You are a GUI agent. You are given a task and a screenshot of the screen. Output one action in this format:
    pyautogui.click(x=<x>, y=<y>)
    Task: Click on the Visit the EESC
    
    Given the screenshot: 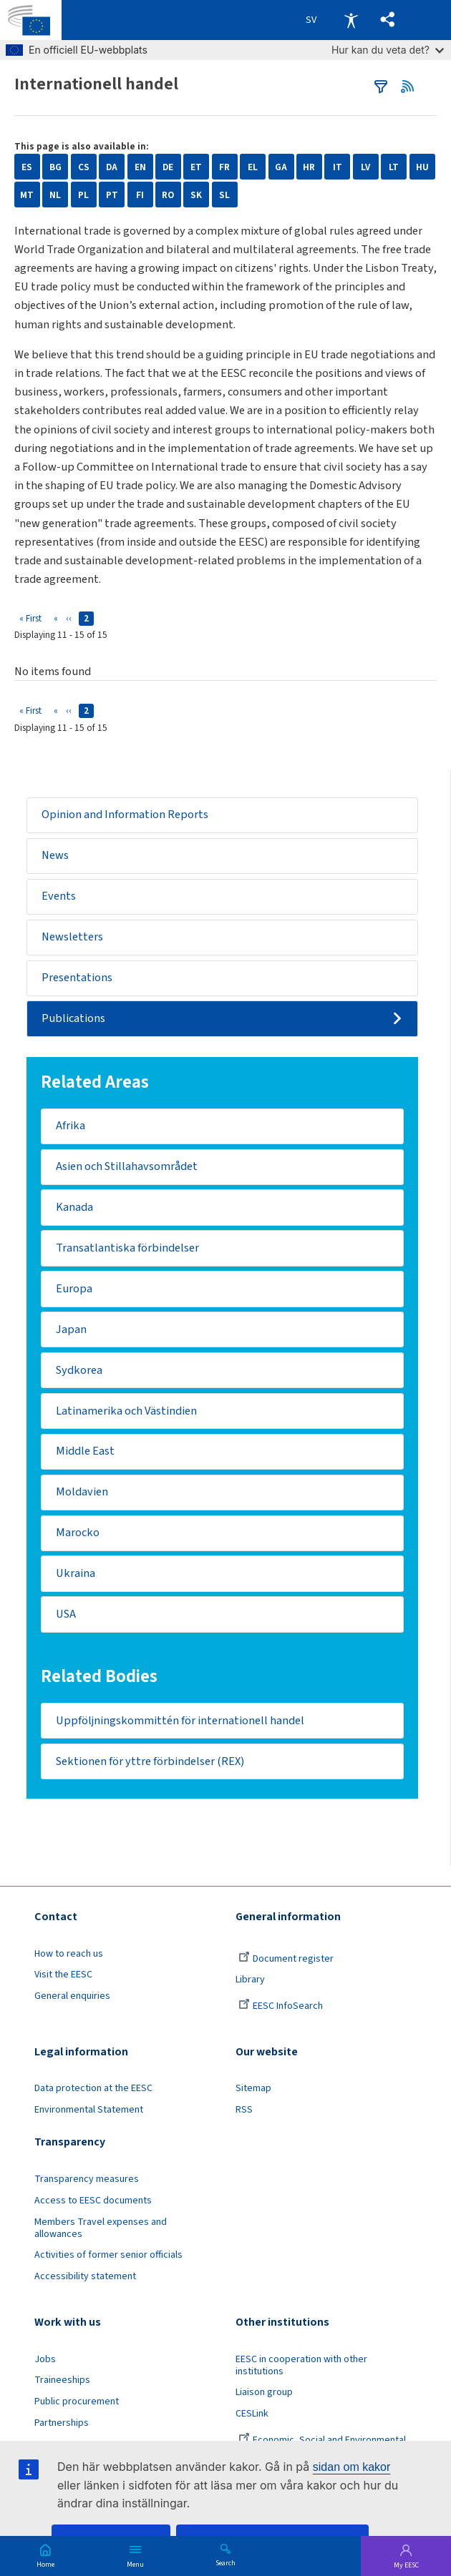 What is the action you would take?
    pyautogui.click(x=63, y=1978)
    